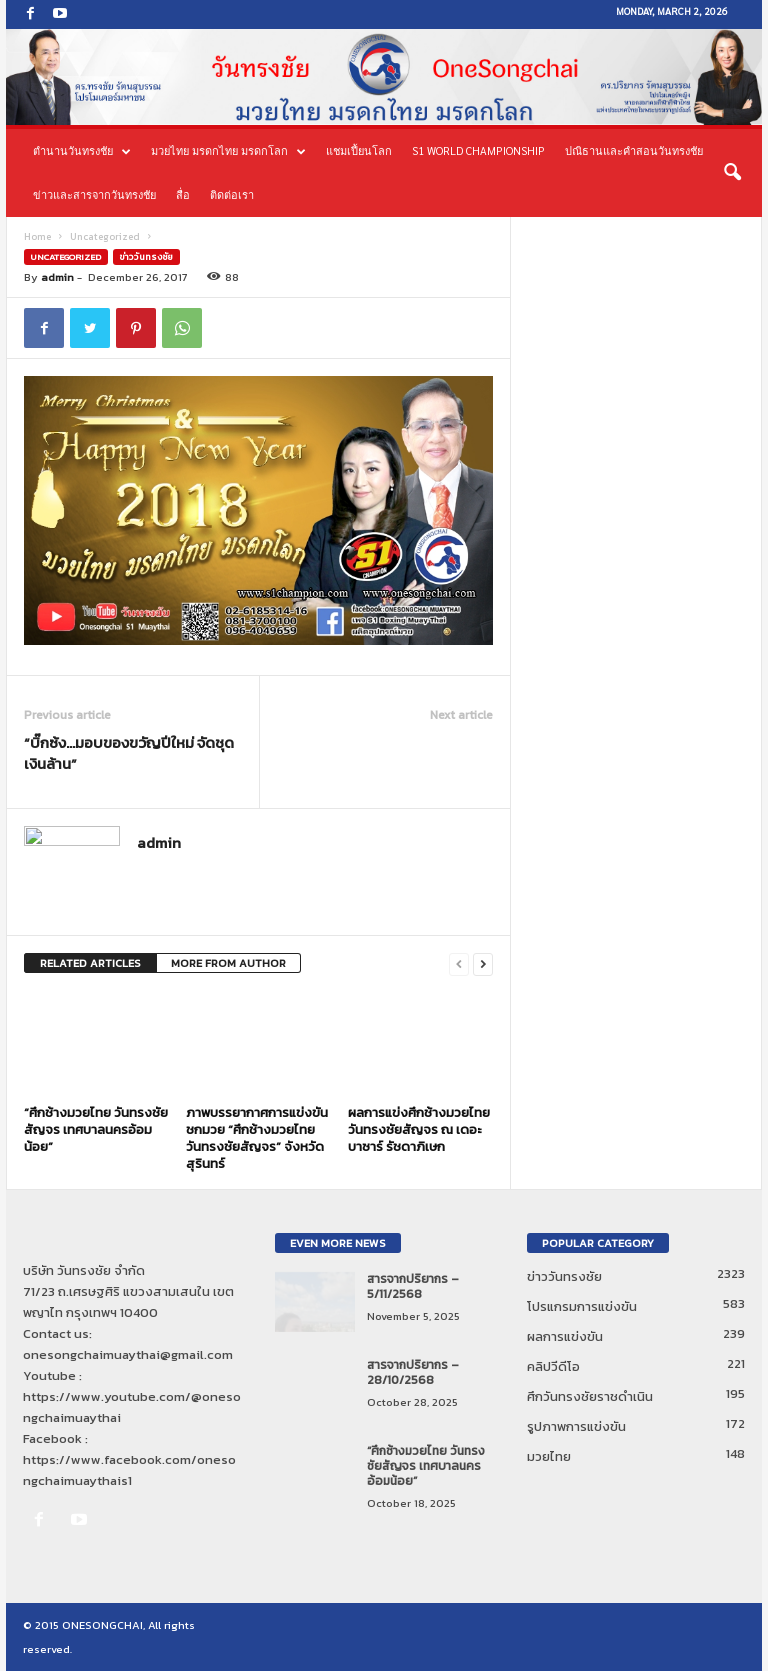  I want to click on ติดต่อเรา, so click(232, 194).